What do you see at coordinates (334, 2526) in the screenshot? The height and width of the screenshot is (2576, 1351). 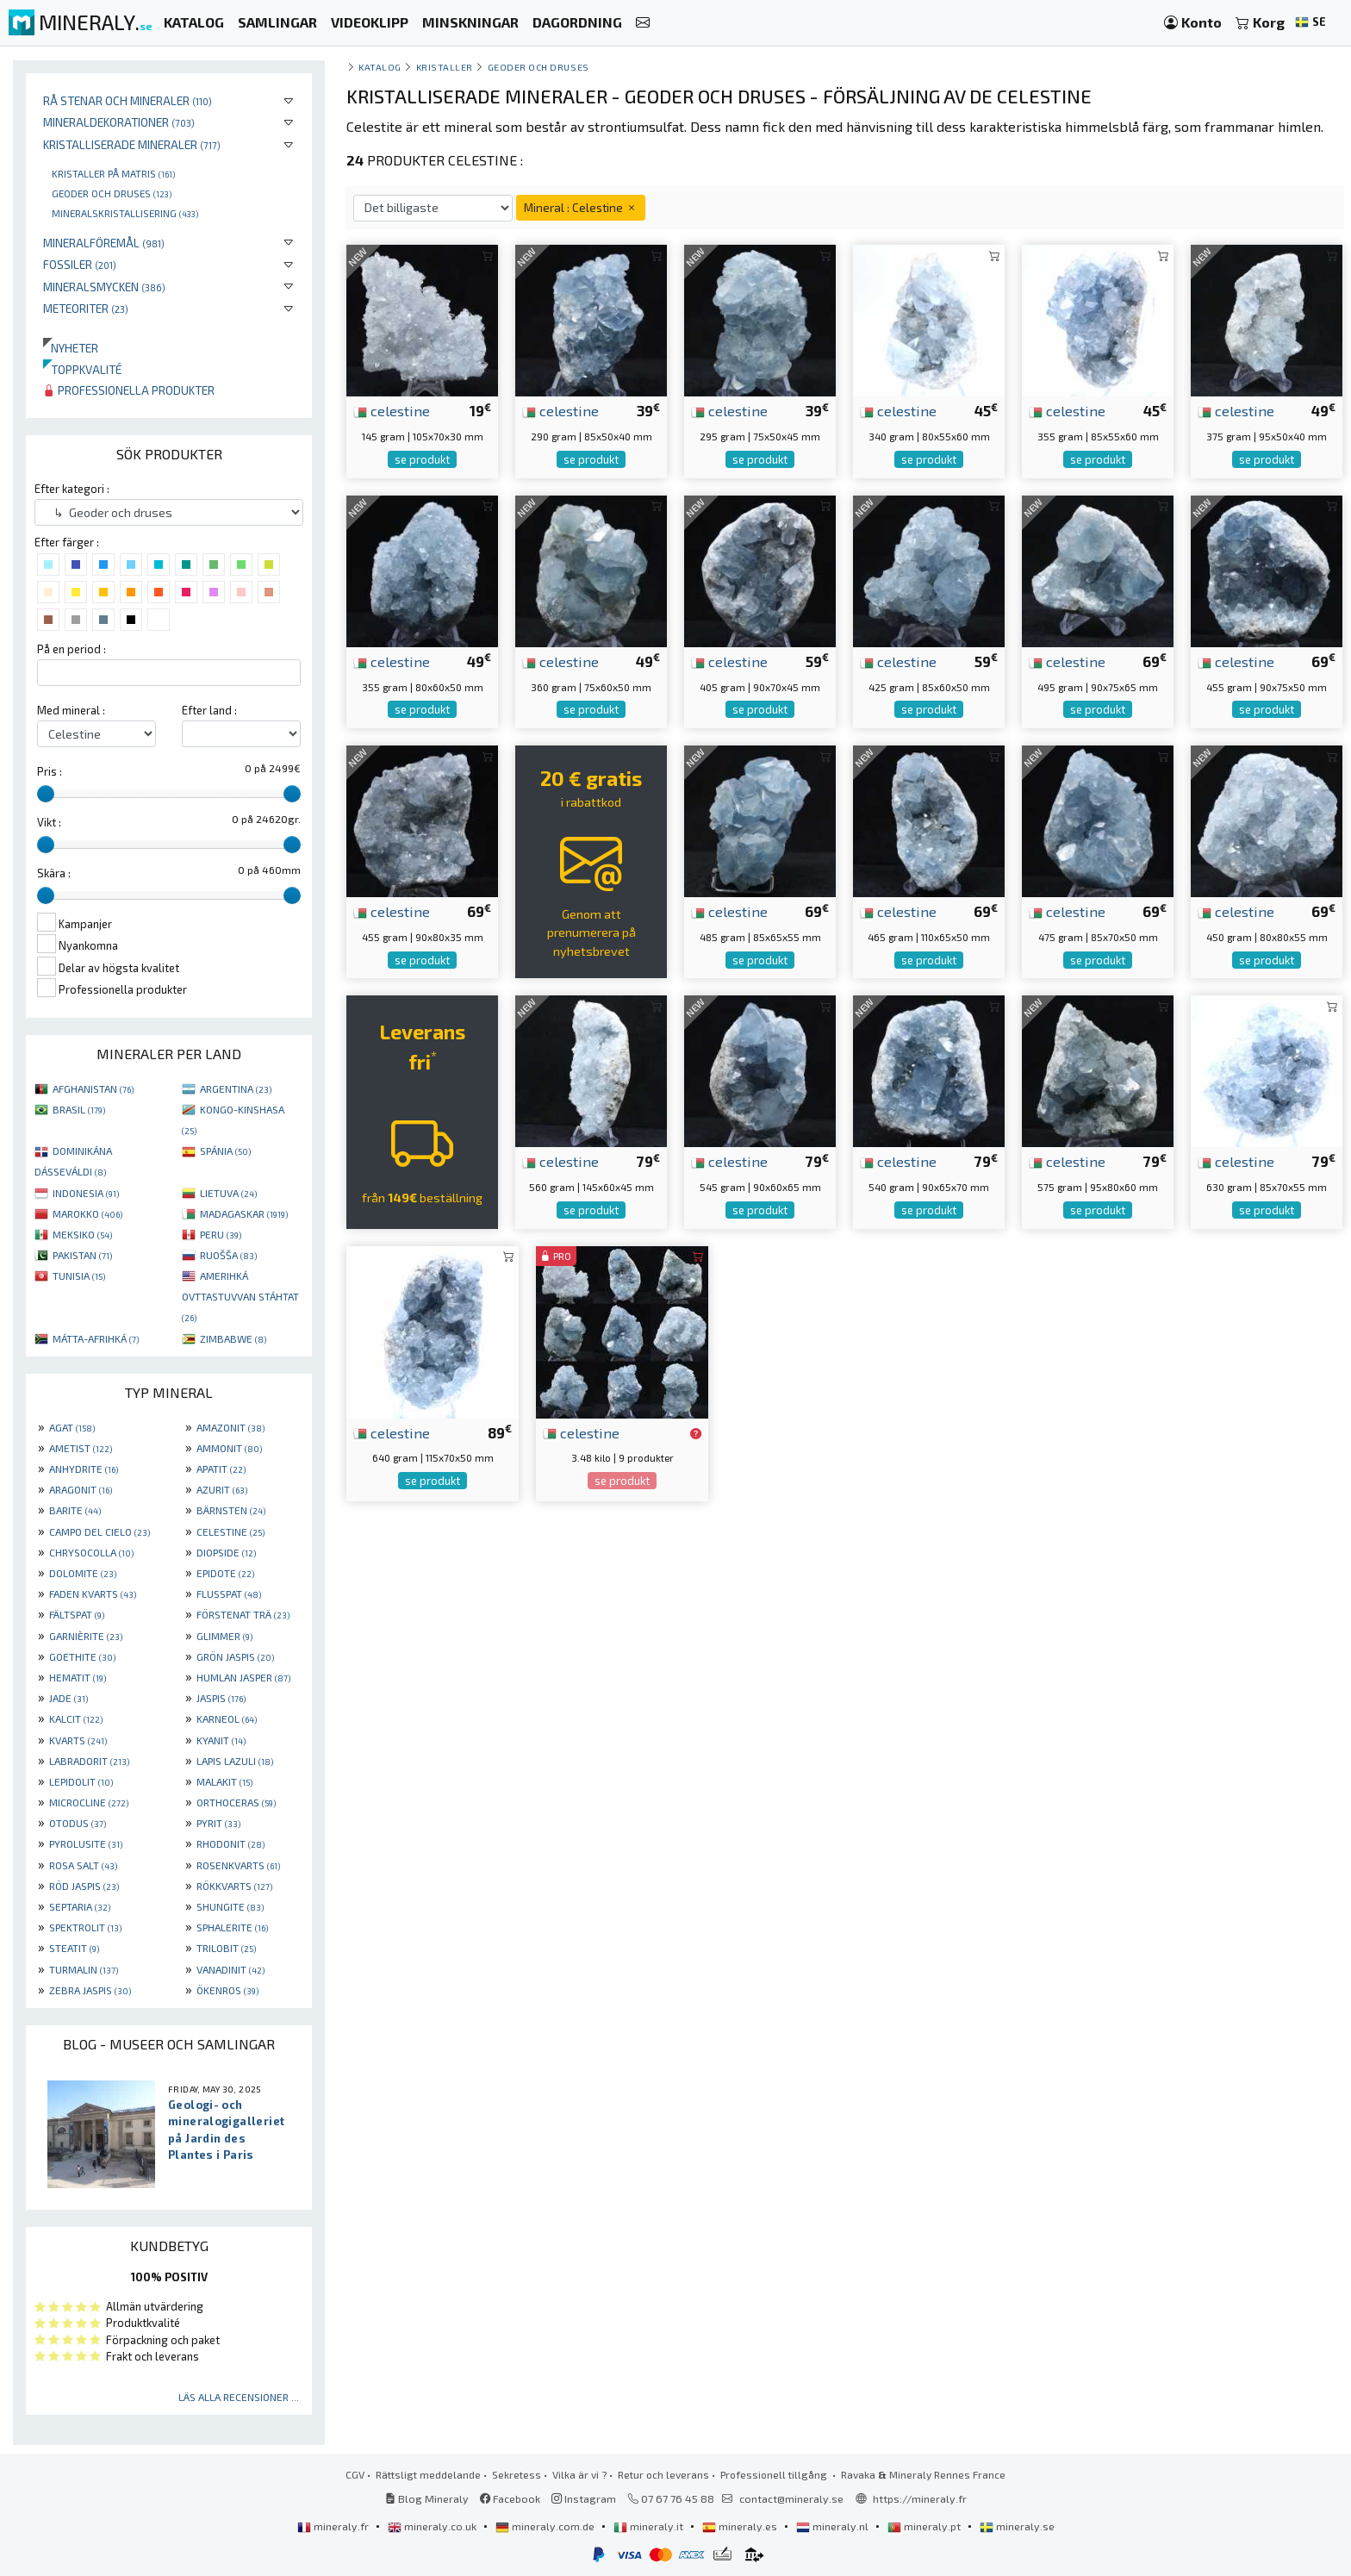 I see `mineraly.fr` at bounding box center [334, 2526].